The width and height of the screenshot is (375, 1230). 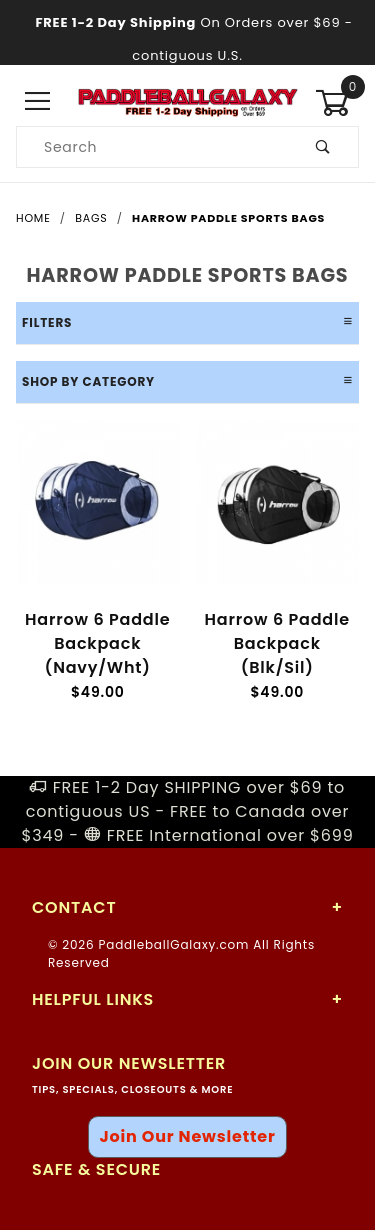 I want to click on Join Our Newsletter, so click(x=187, y=1136).